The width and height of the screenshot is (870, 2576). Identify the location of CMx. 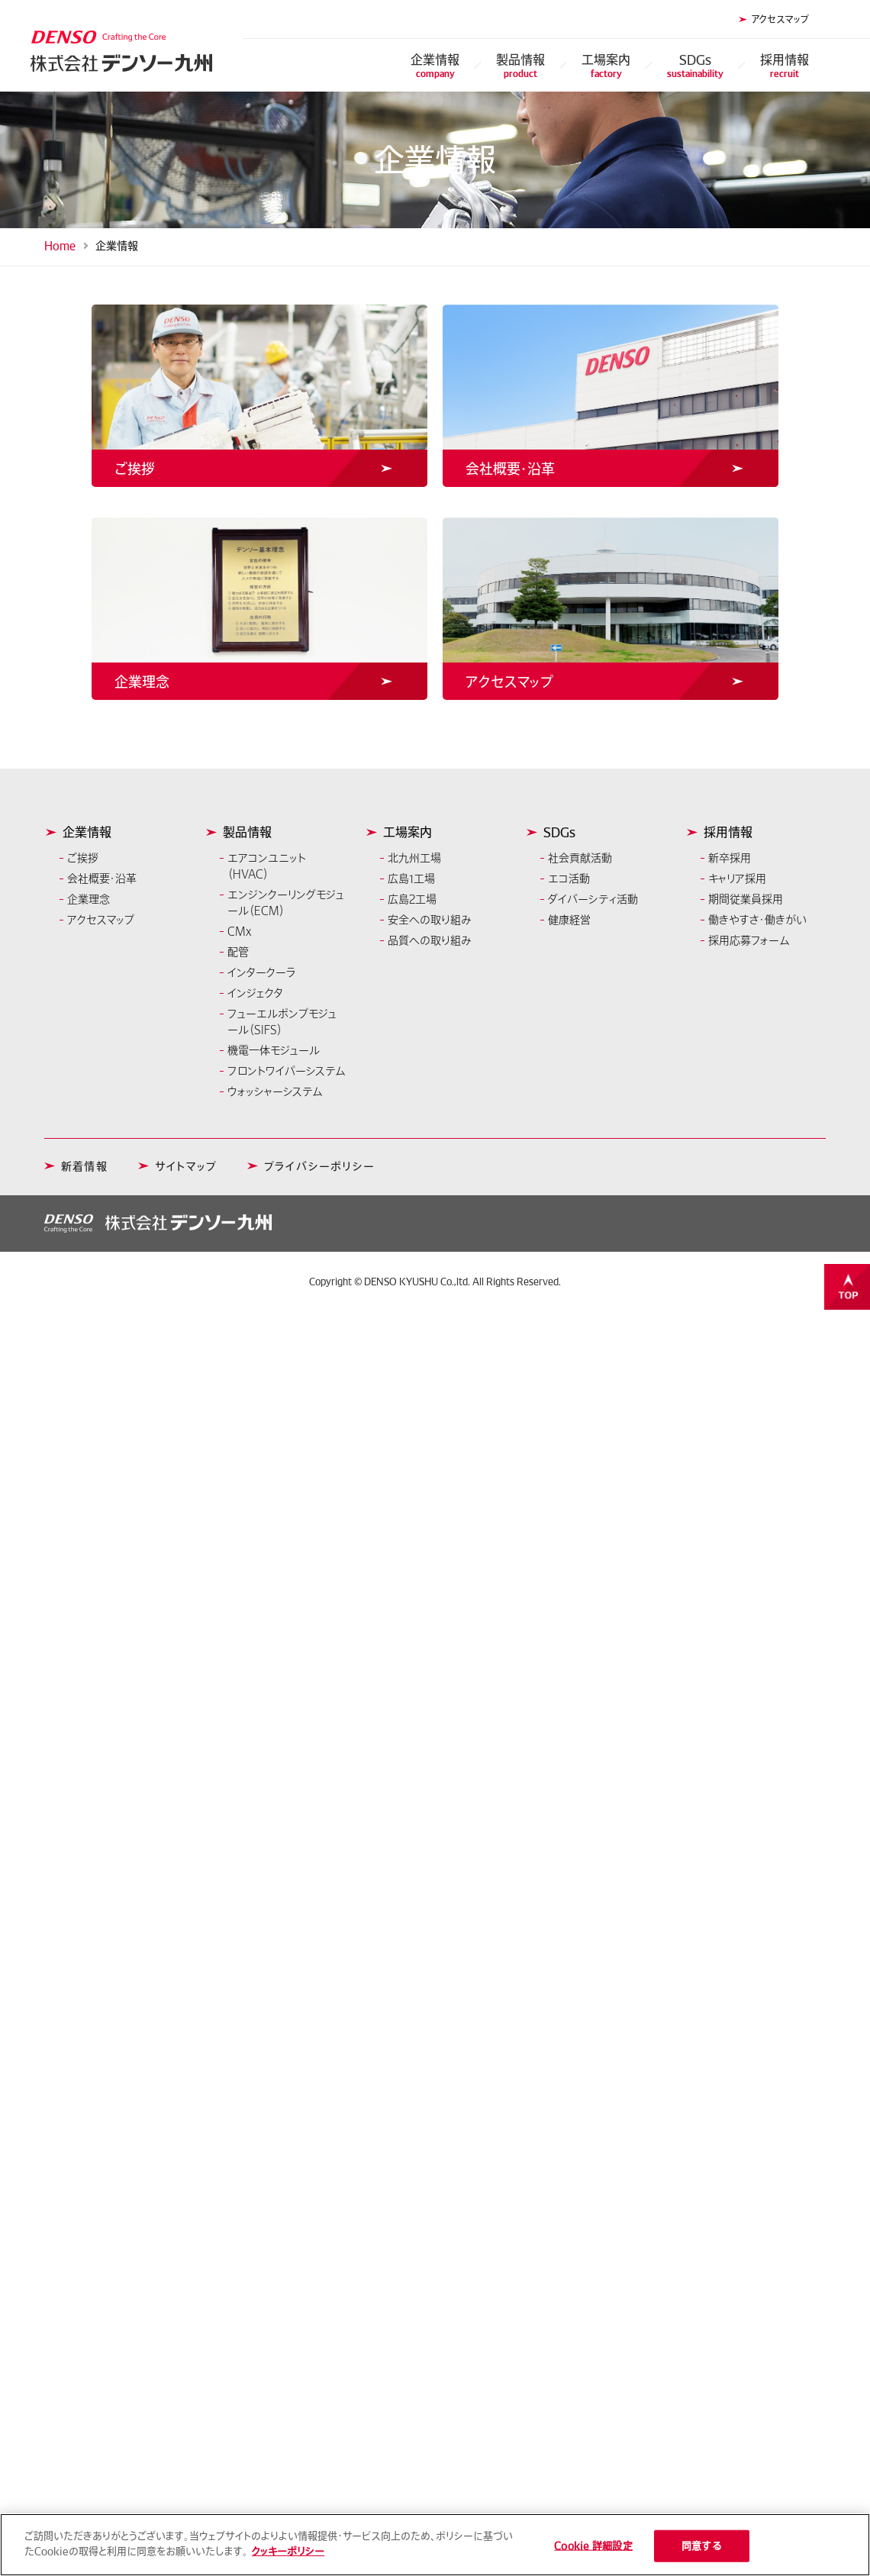
(239, 931).